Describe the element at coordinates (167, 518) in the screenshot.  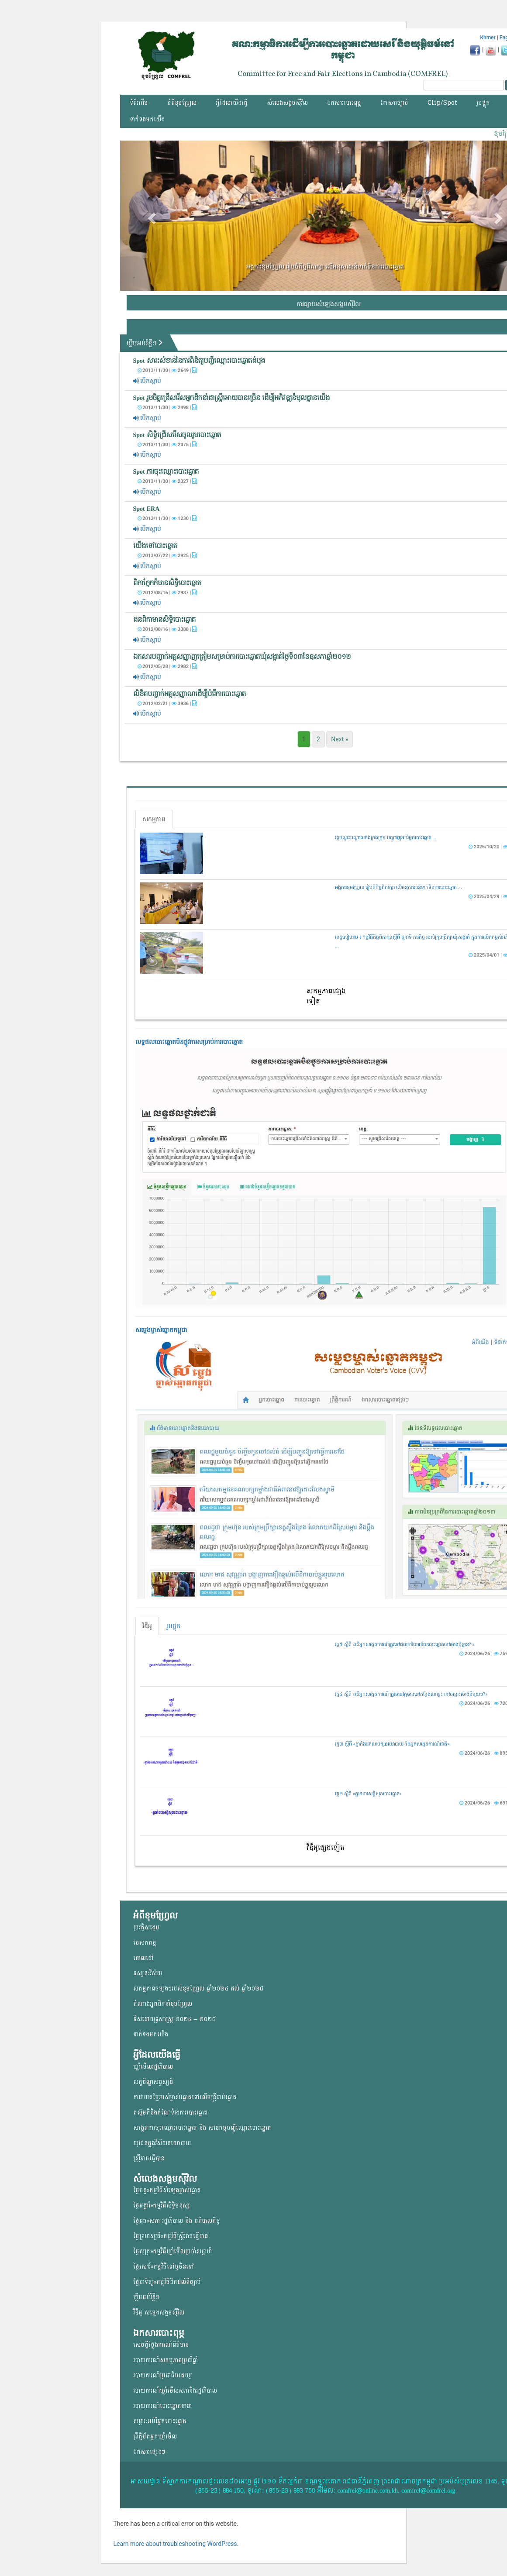
I see `2013/11/30 | 1230 |` at that location.